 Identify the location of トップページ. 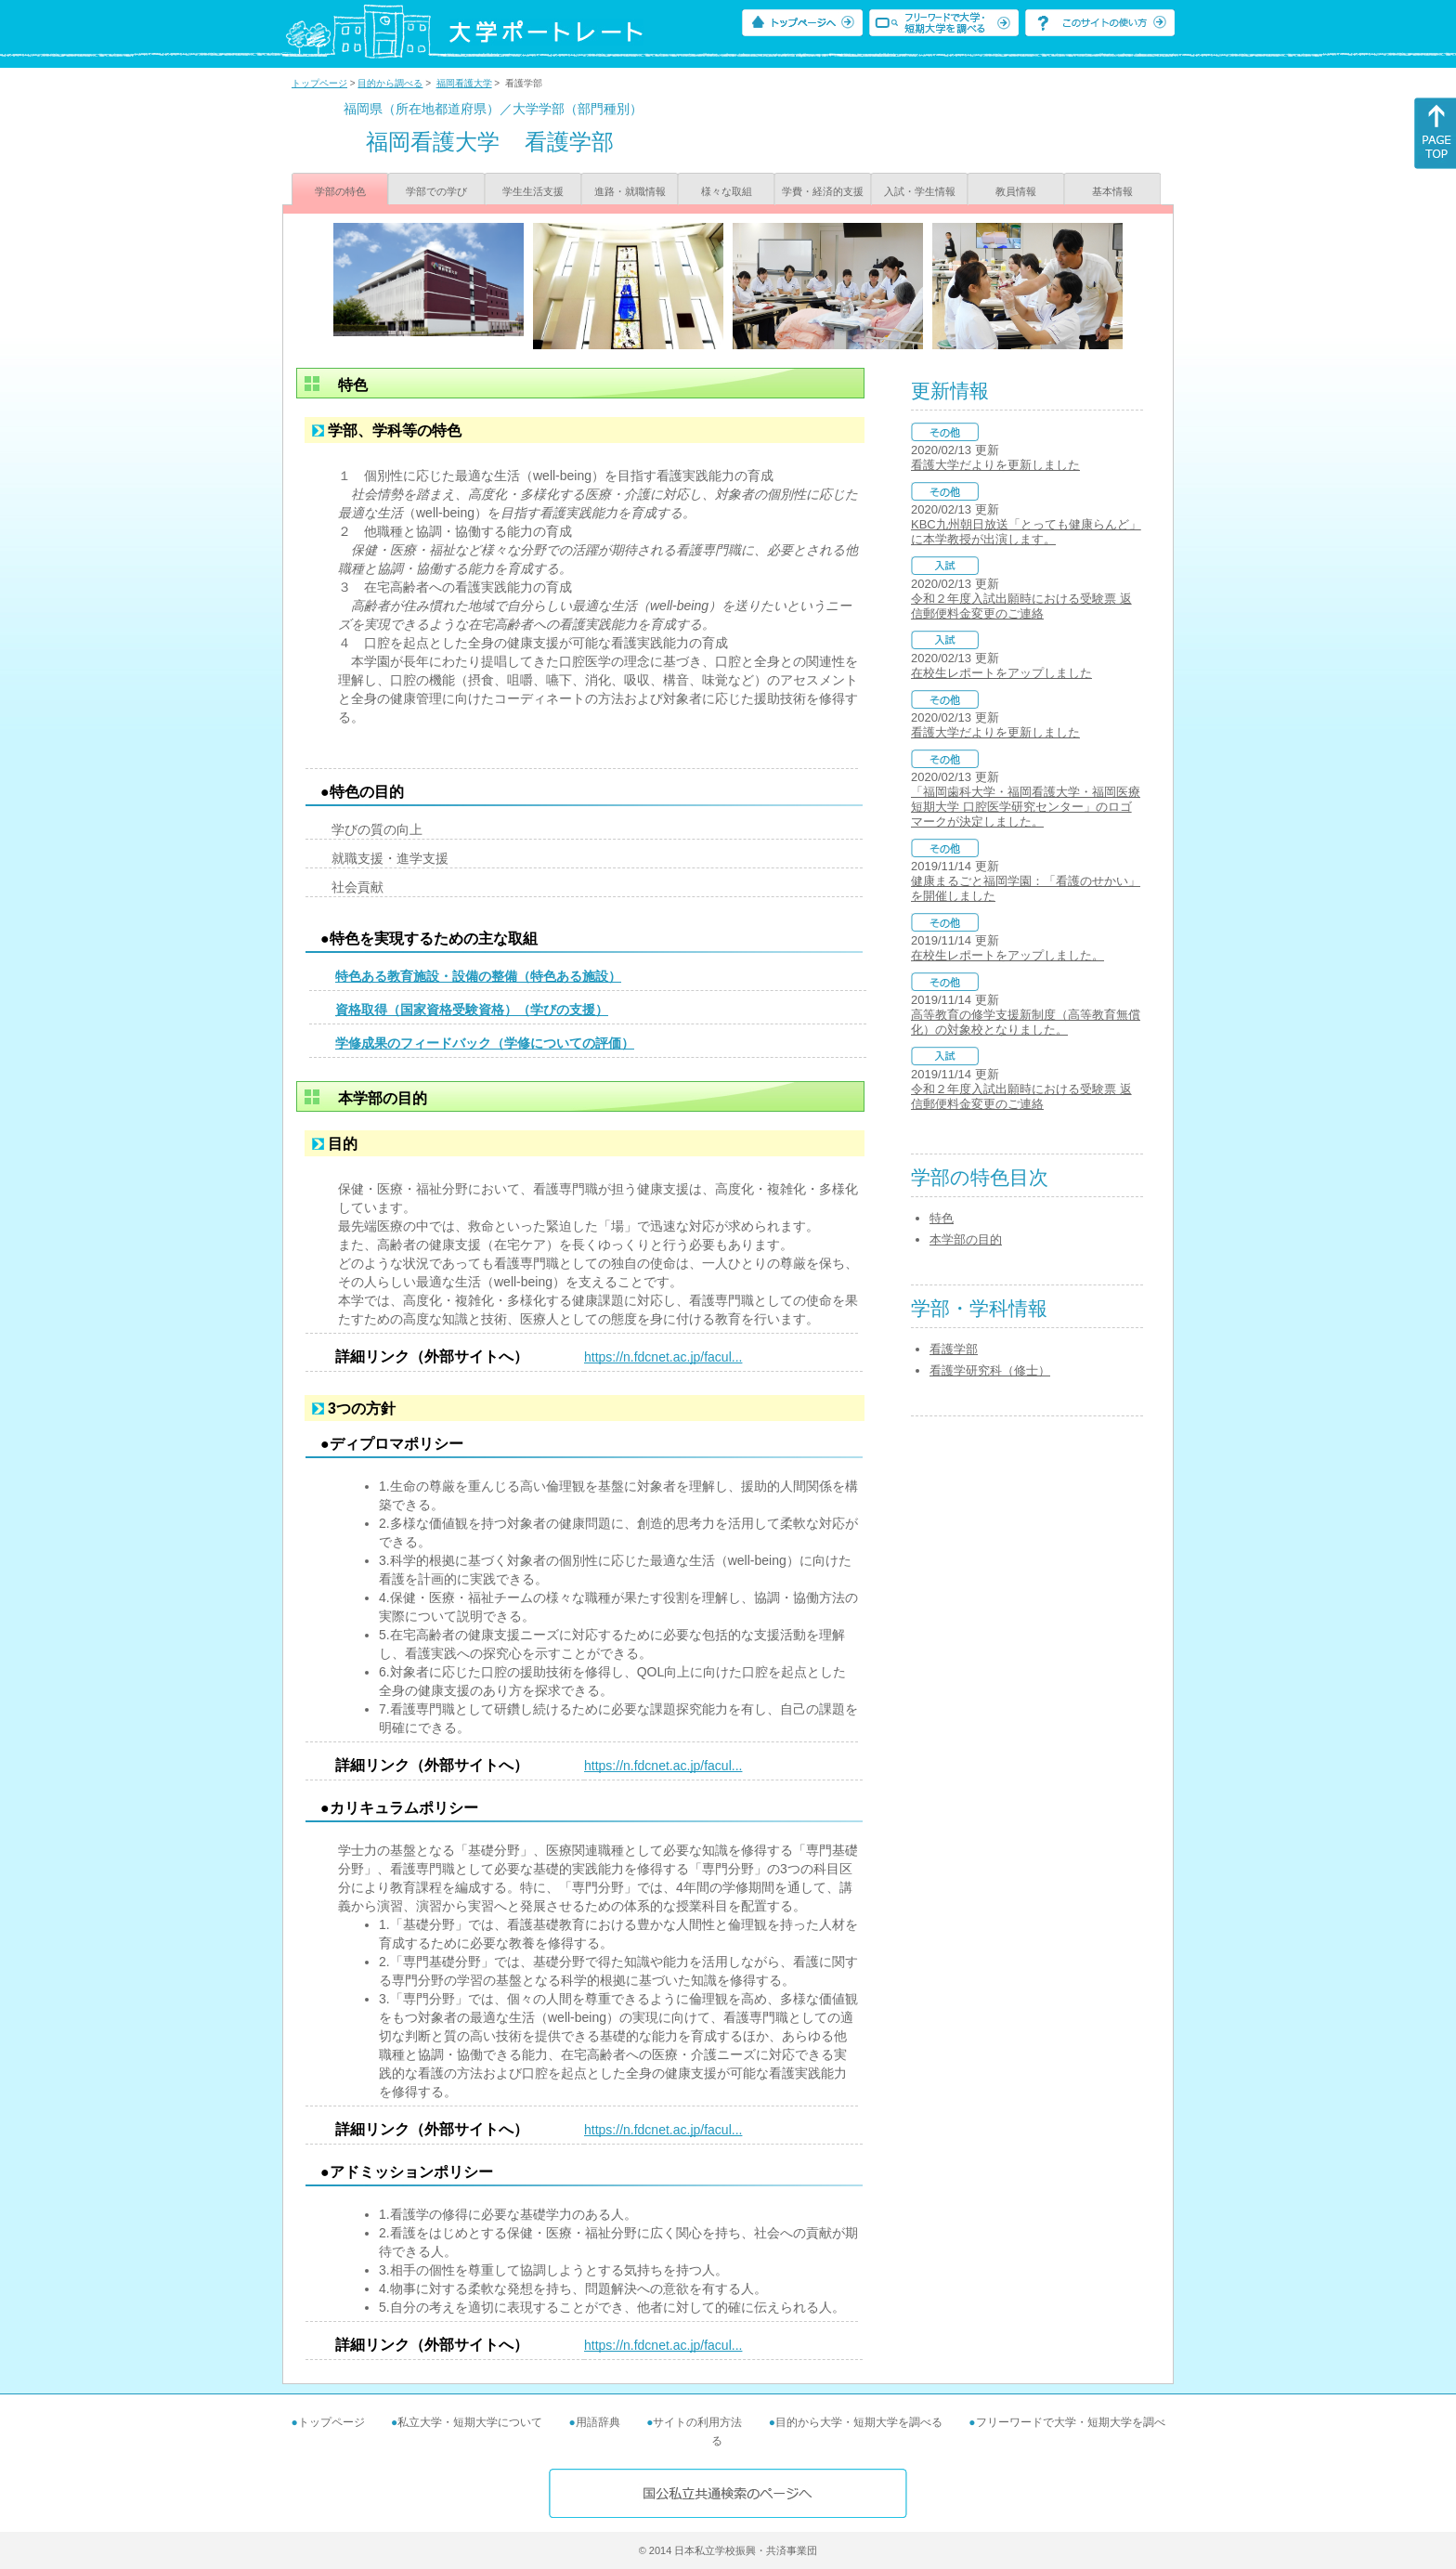
(319, 83).